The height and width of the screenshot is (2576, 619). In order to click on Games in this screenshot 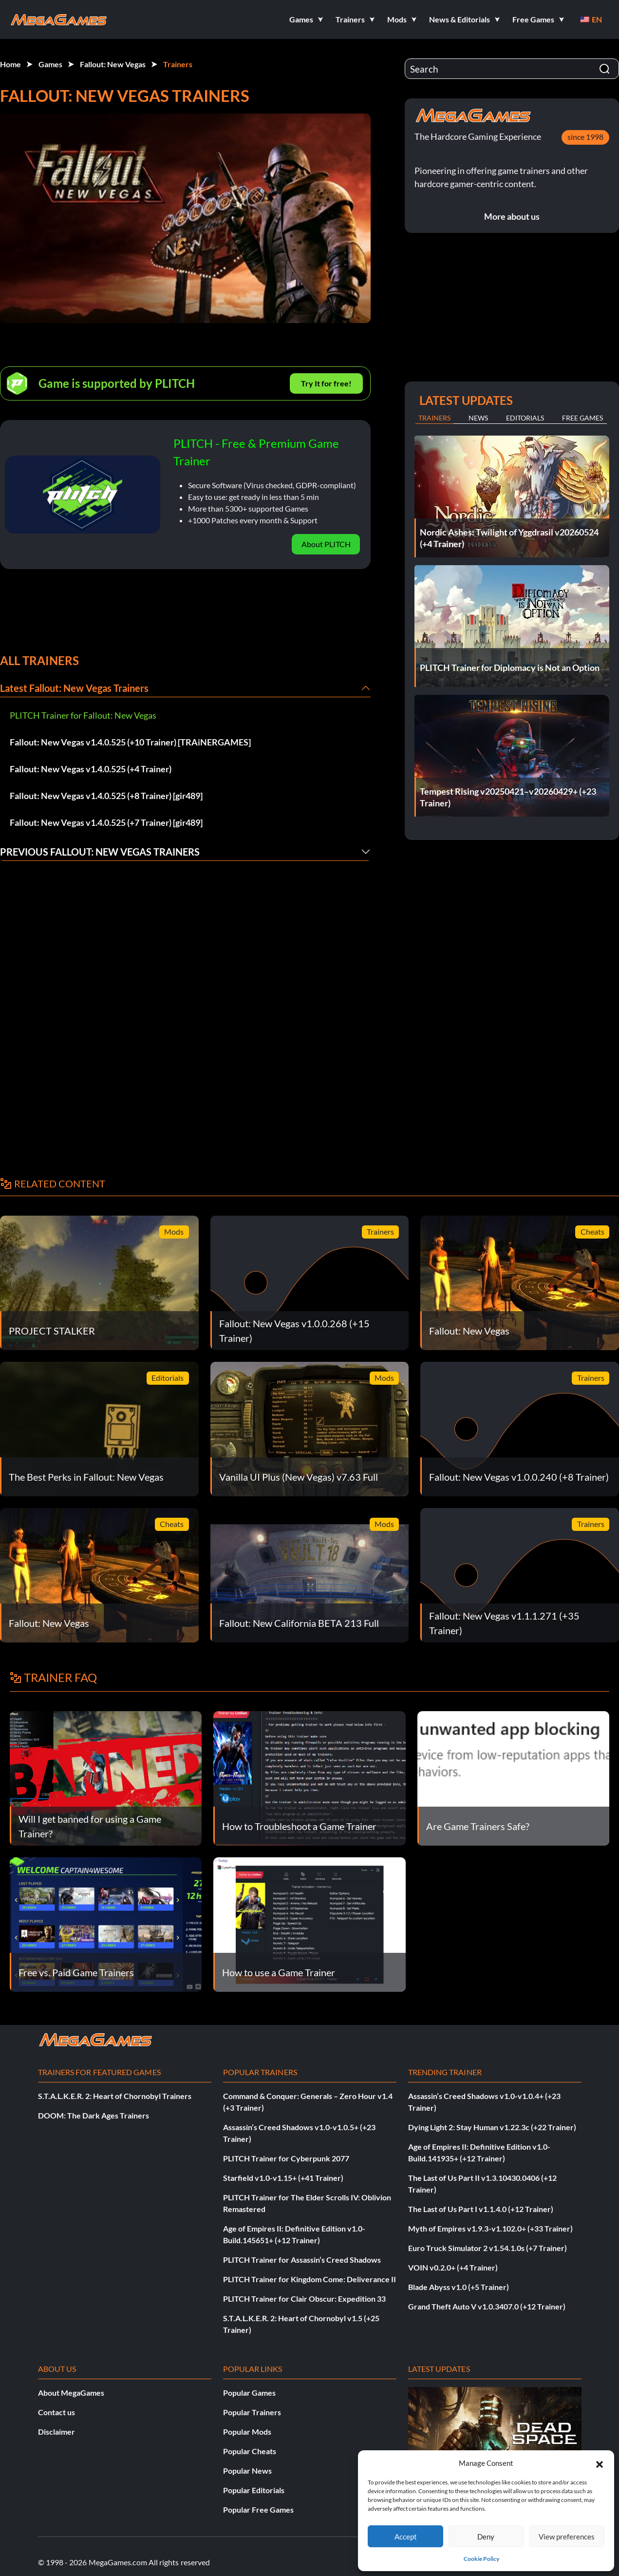, I will do `click(50, 64)`.